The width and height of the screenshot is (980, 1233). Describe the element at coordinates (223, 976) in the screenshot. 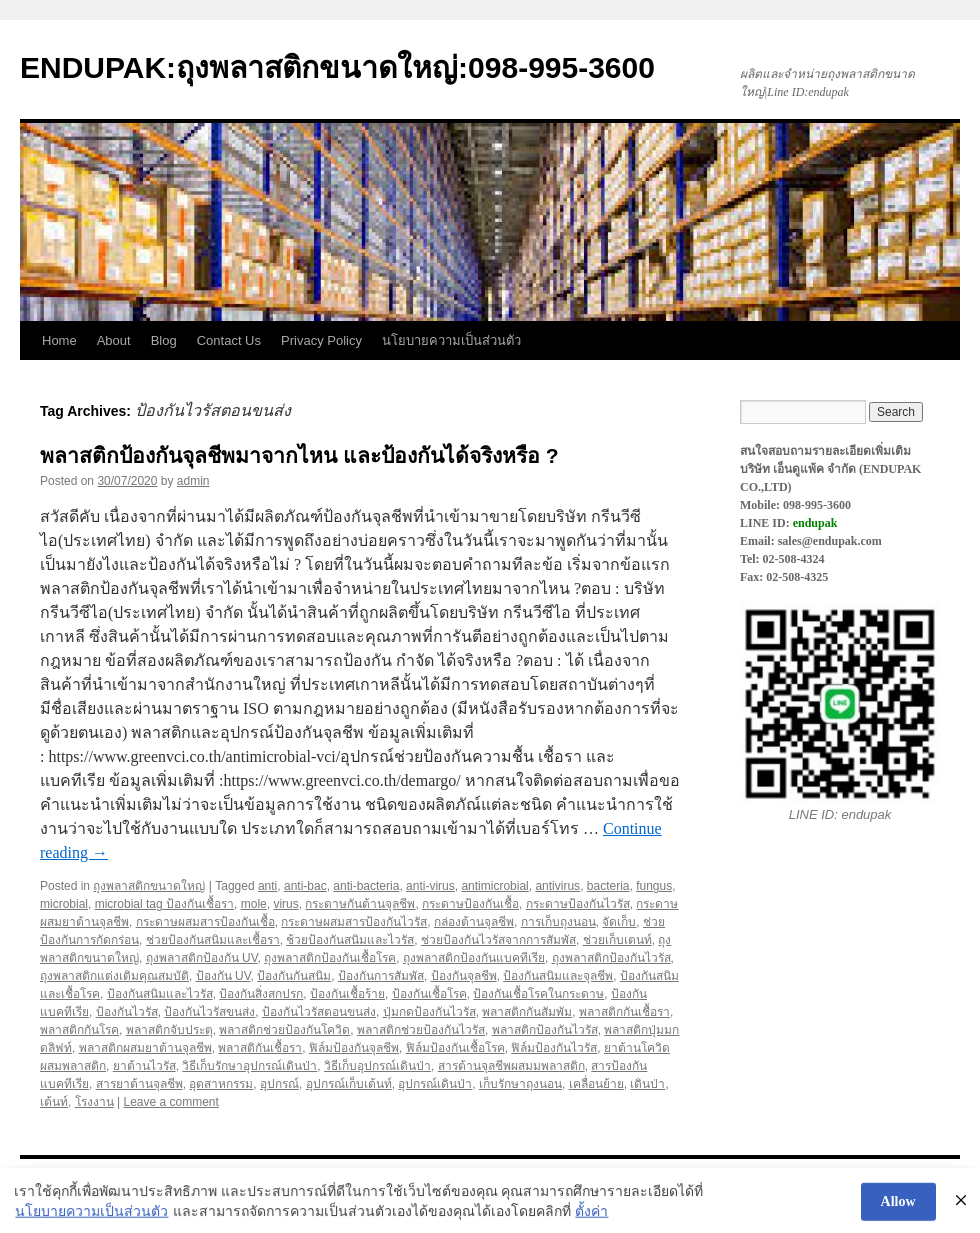

I see `ป้องกัน UV` at that location.